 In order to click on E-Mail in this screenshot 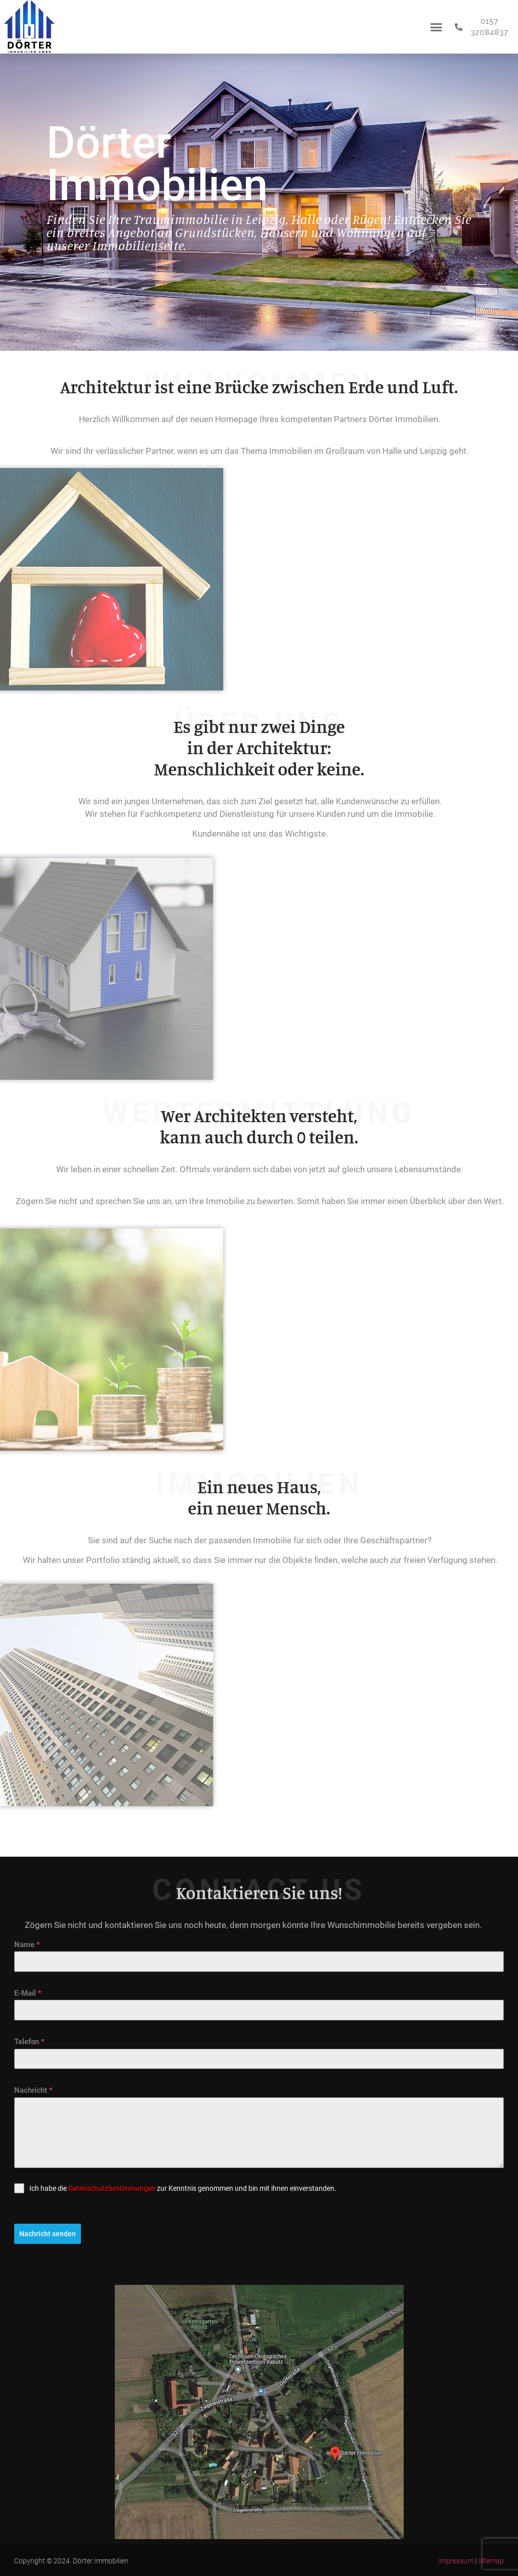, I will do `click(27, 1993)`.